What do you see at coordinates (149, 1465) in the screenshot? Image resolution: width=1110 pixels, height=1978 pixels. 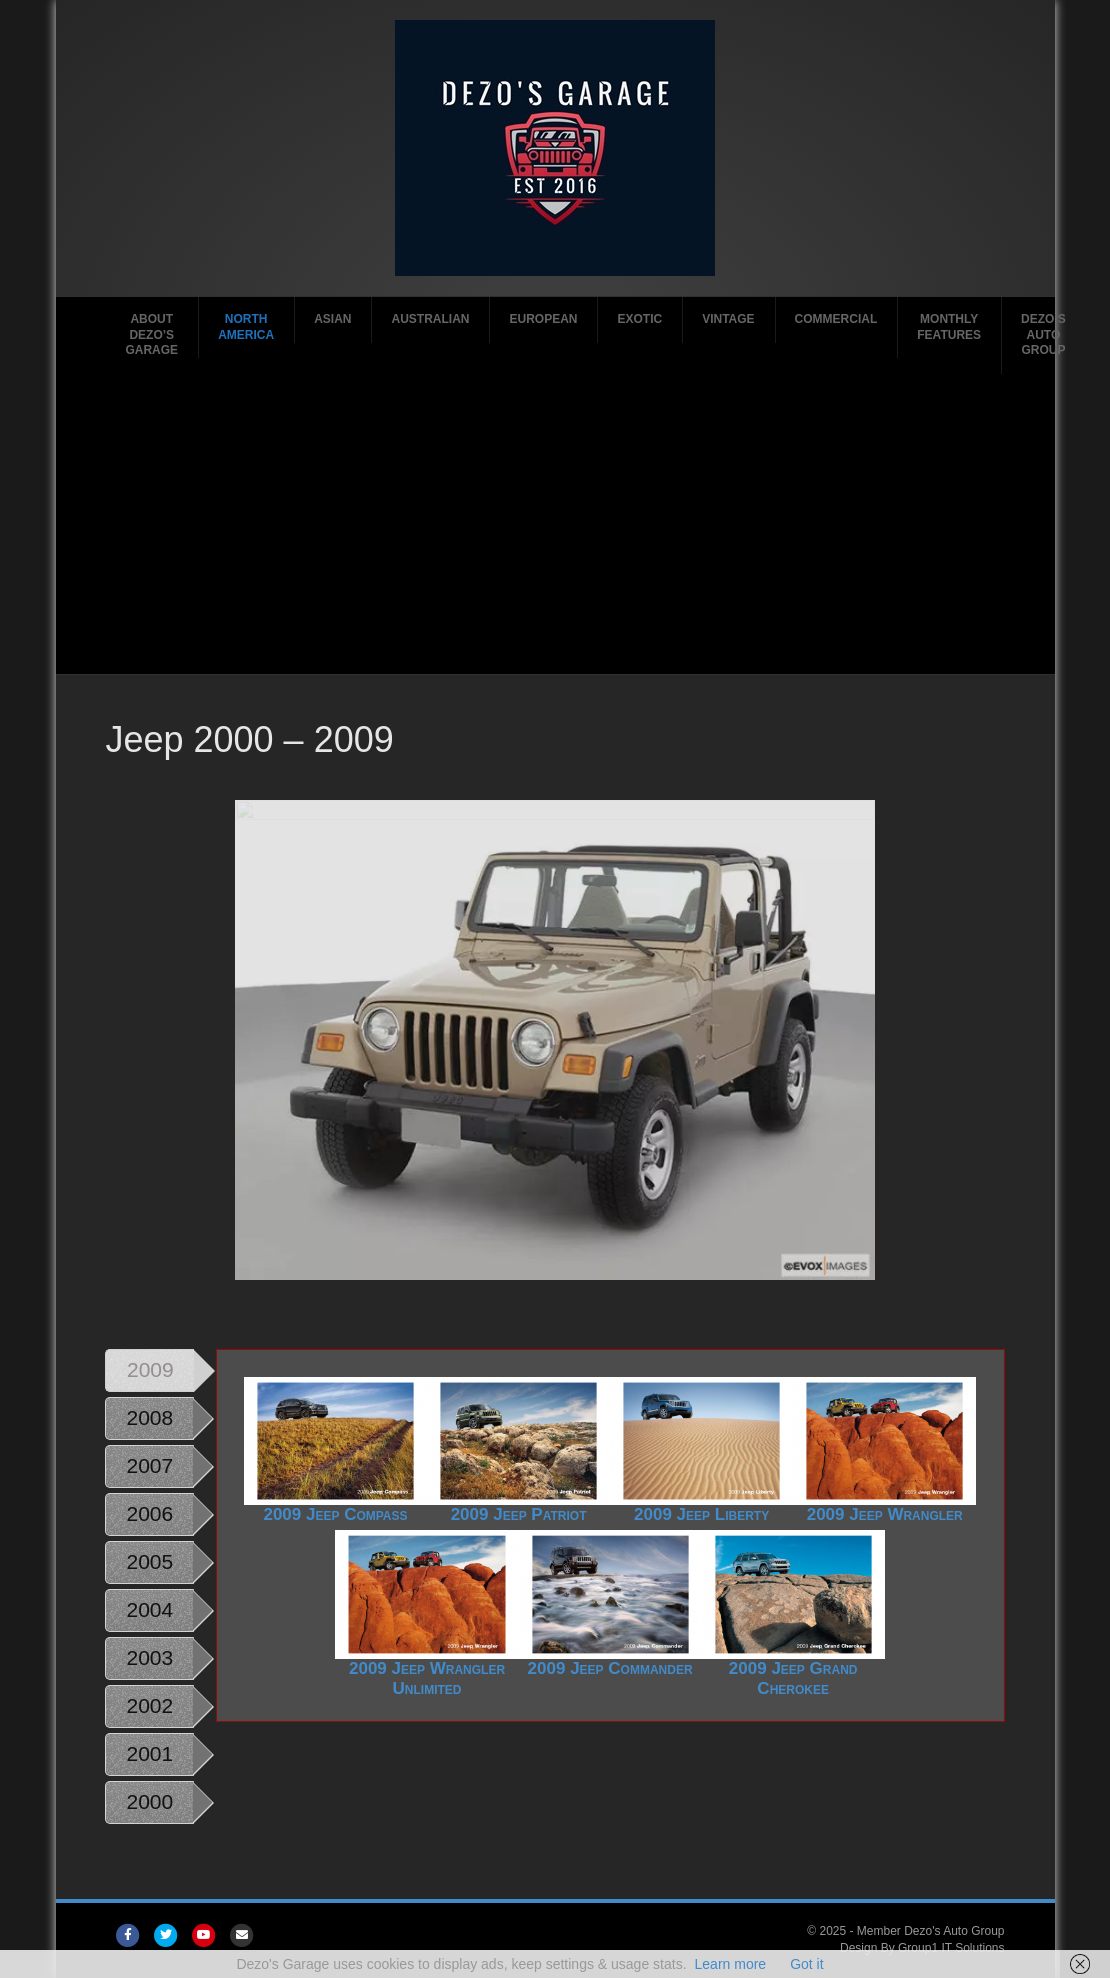 I see `2007 [tab]` at bounding box center [149, 1465].